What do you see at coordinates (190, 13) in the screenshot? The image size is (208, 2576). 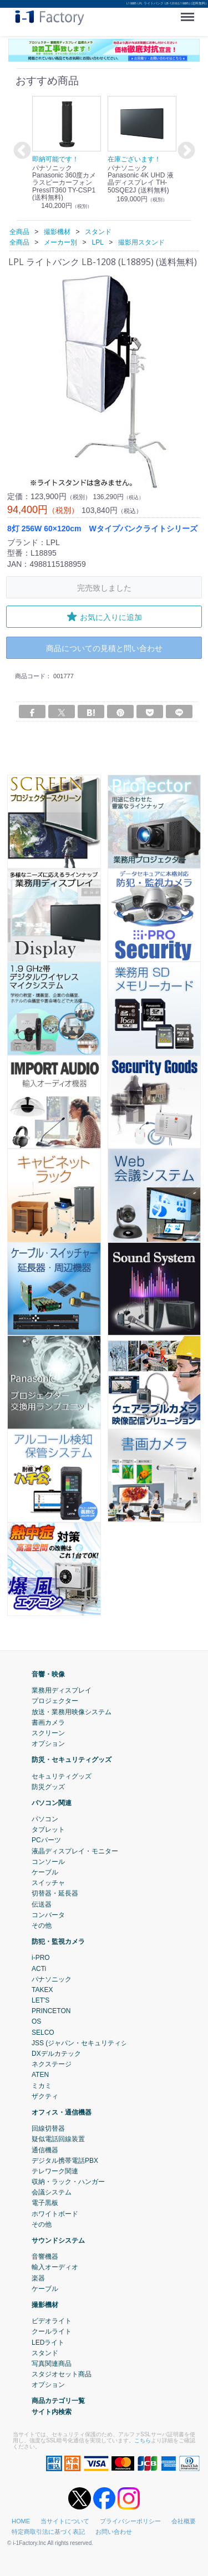 I see `Menu` at bounding box center [190, 13].